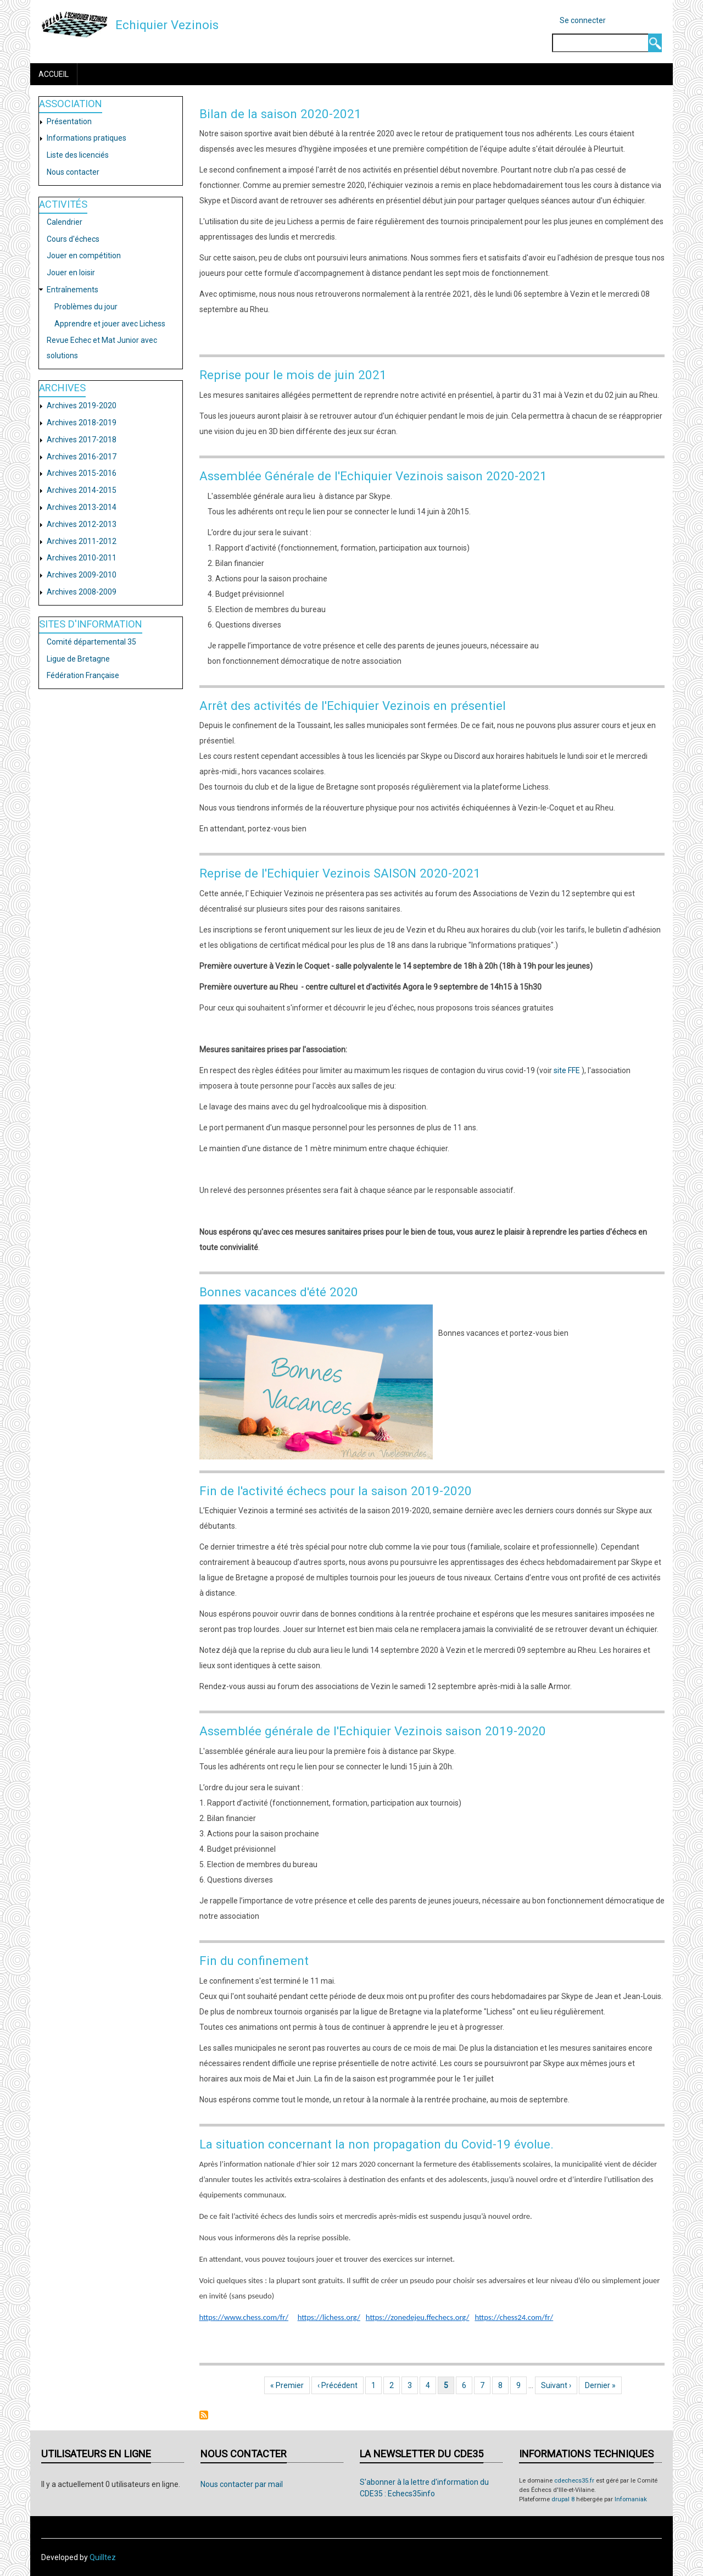 The height and width of the screenshot is (2576, 703). I want to click on Archives 2010-2011, so click(81, 557).